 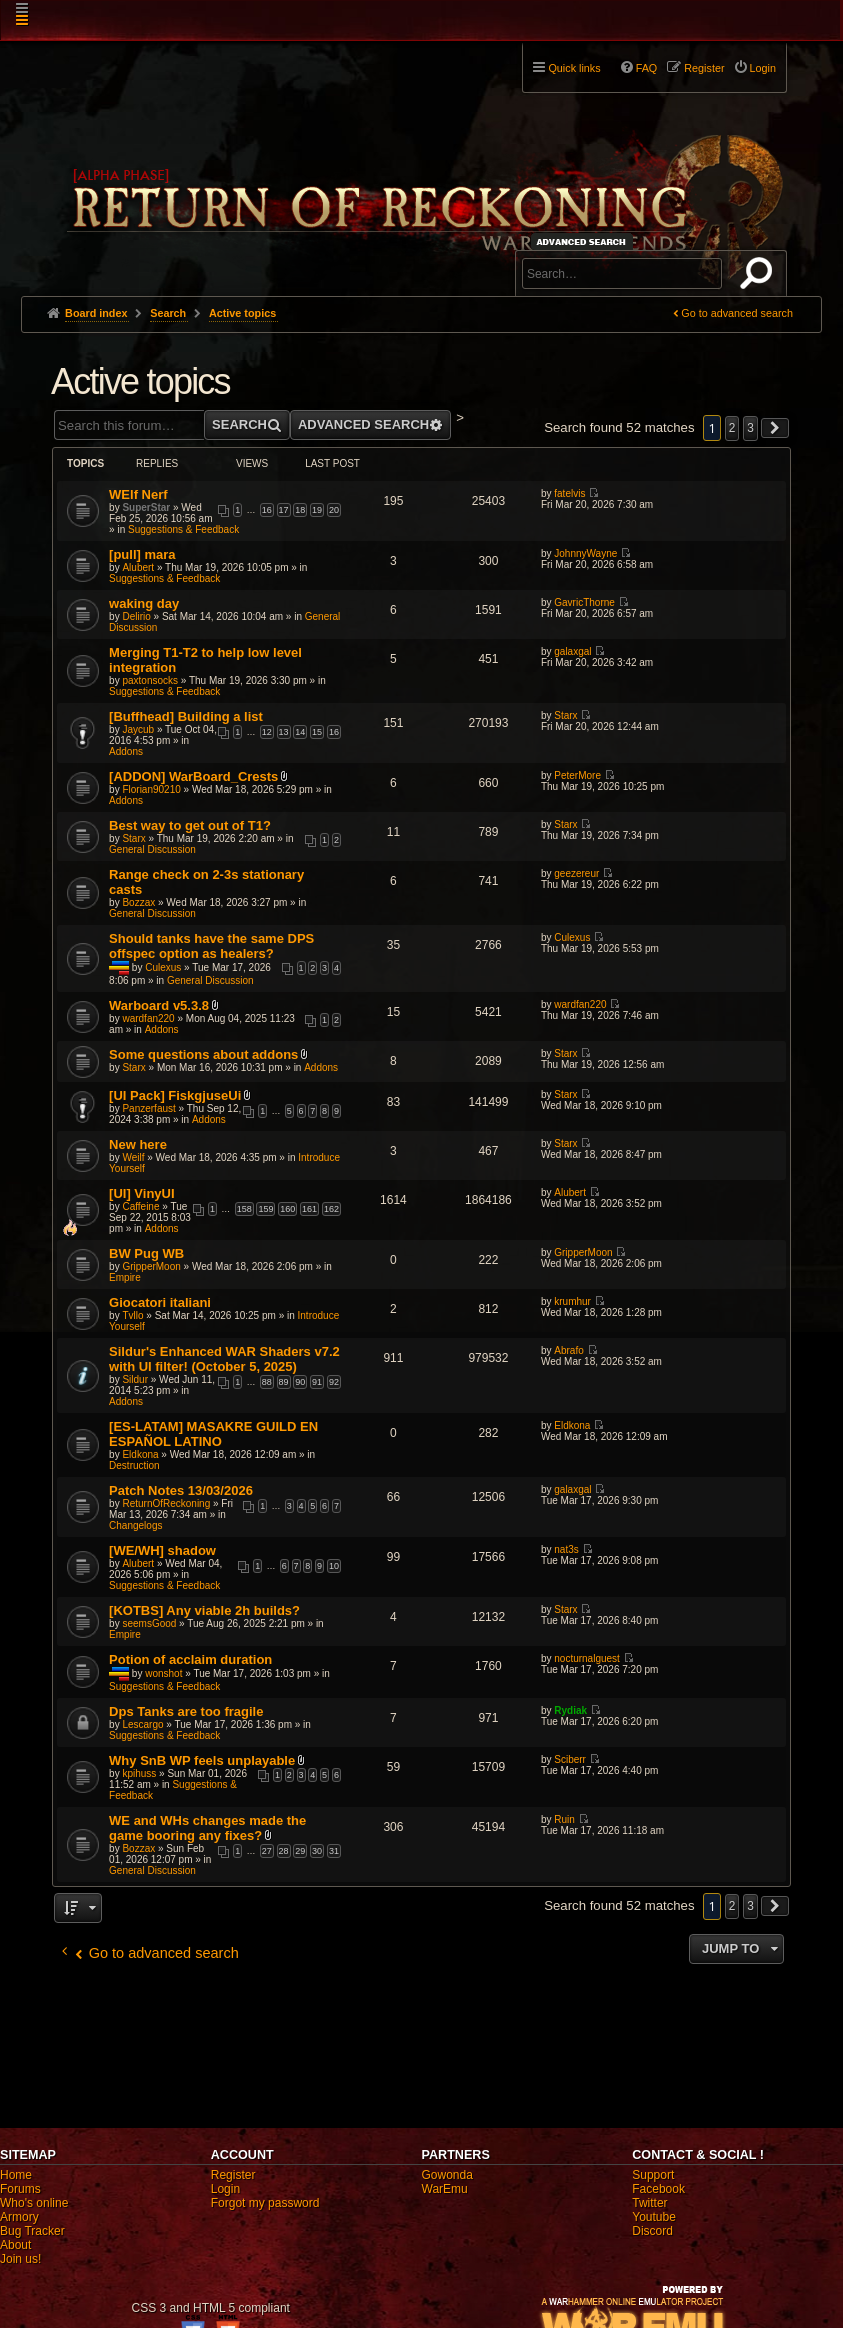 What do you see at coordinates (138, 902) in the screenshot?
I see `Bozzax` at bounding box center [138, 902].